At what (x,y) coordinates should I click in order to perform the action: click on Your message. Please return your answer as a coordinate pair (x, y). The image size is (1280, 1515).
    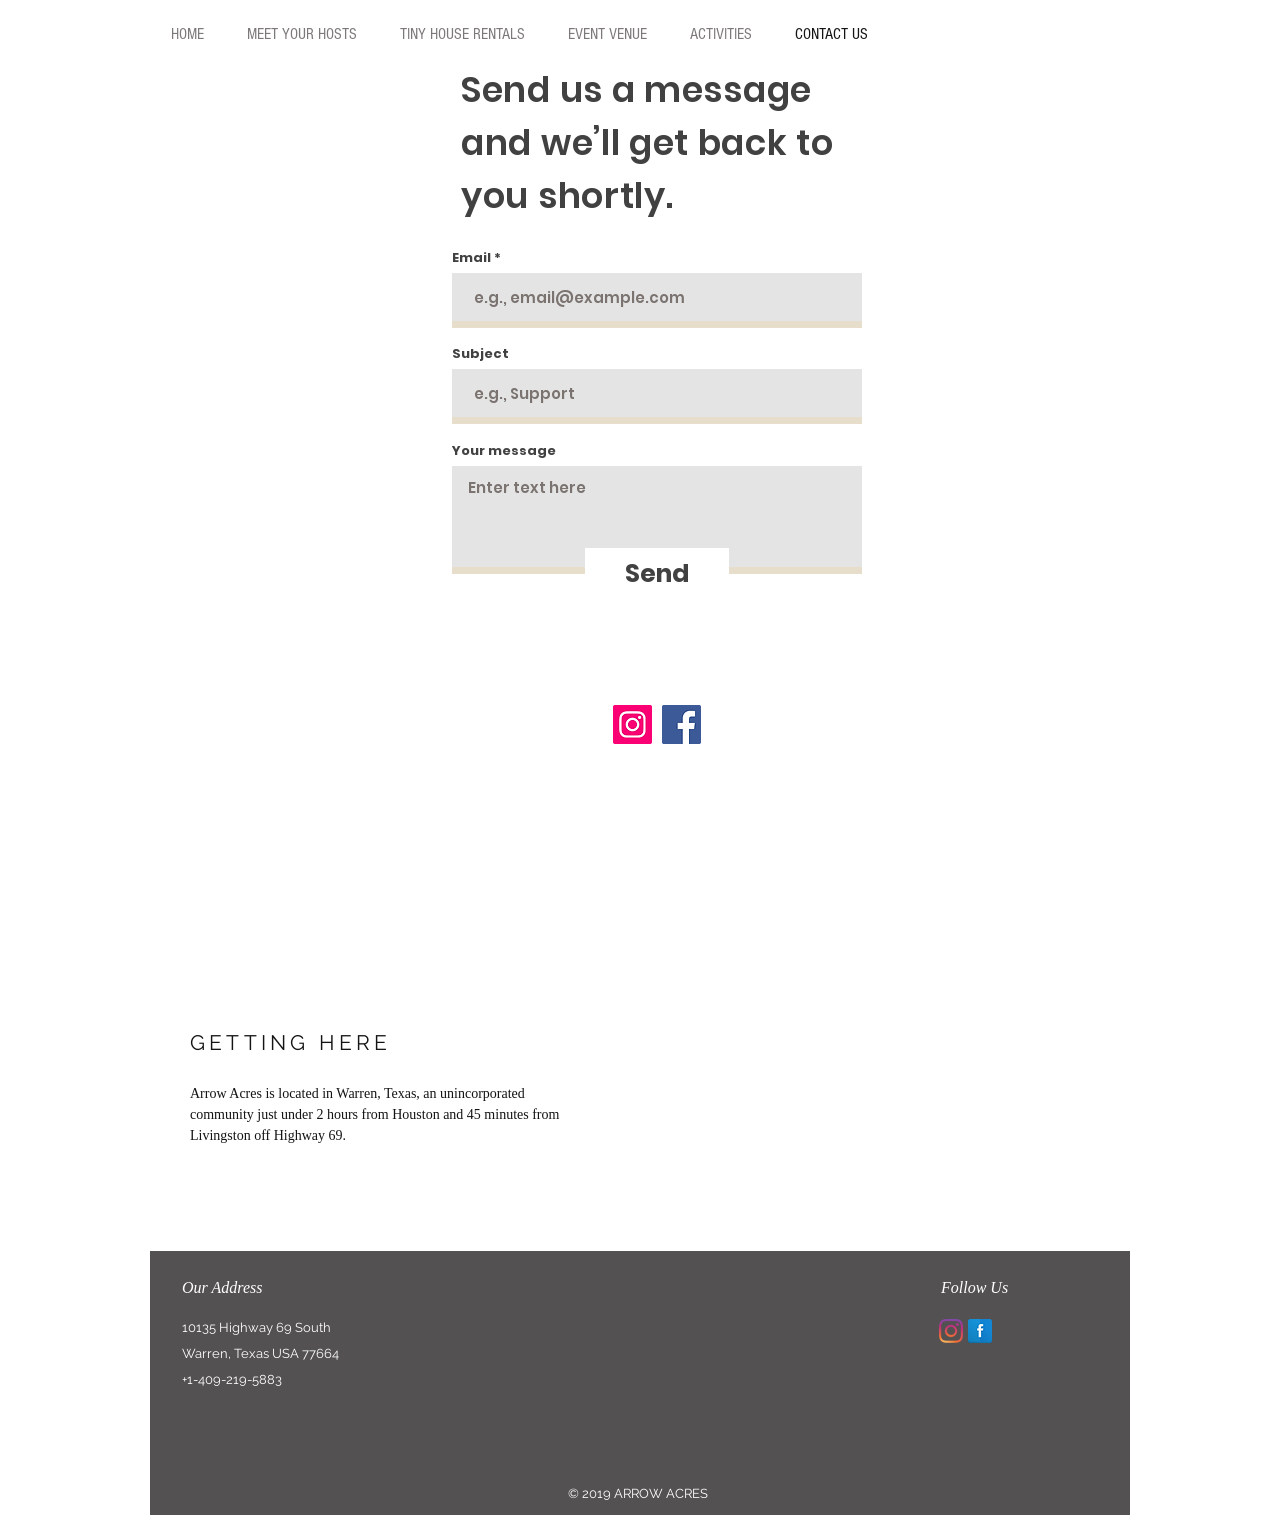
    Looking at the image, I should click on (504, 450).